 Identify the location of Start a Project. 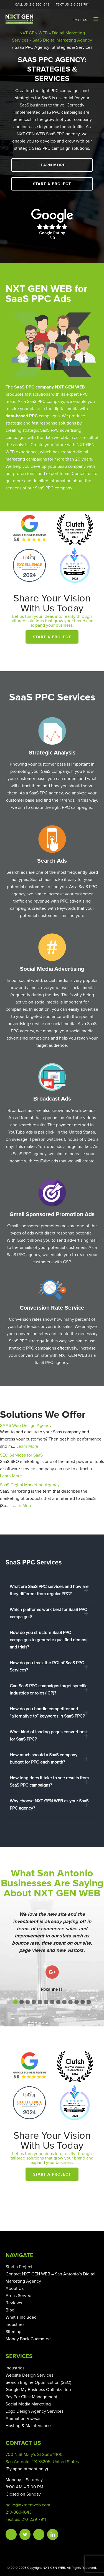
(52, 184).